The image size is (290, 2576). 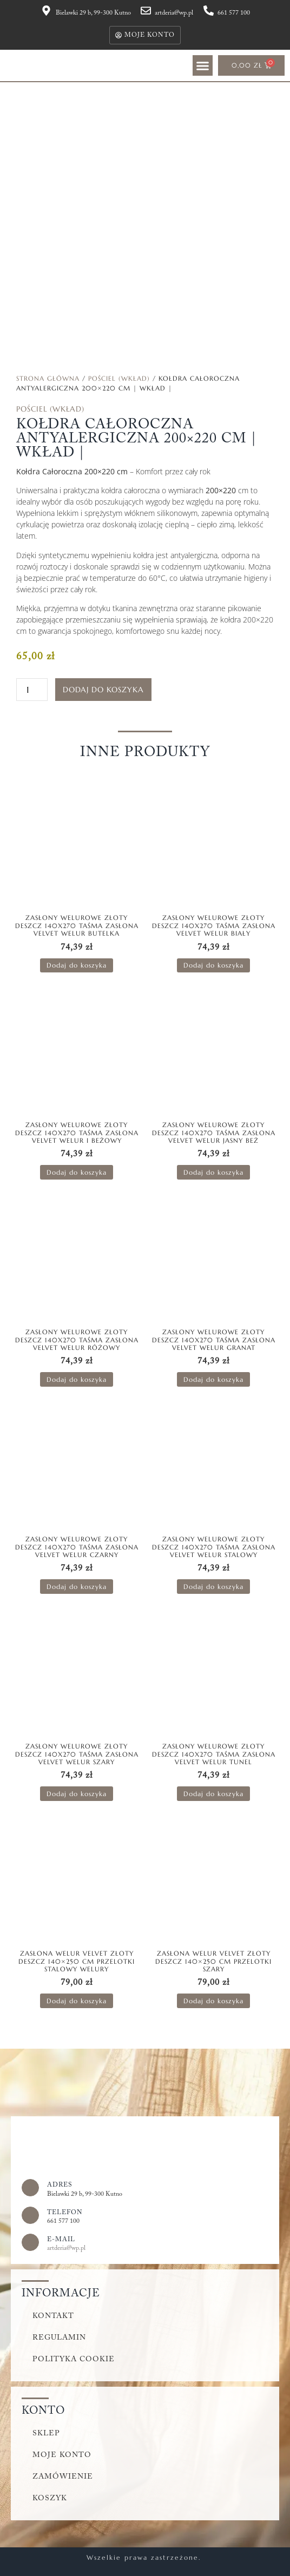 I want to click on Zamówienie, so click(x=62, y=2477).